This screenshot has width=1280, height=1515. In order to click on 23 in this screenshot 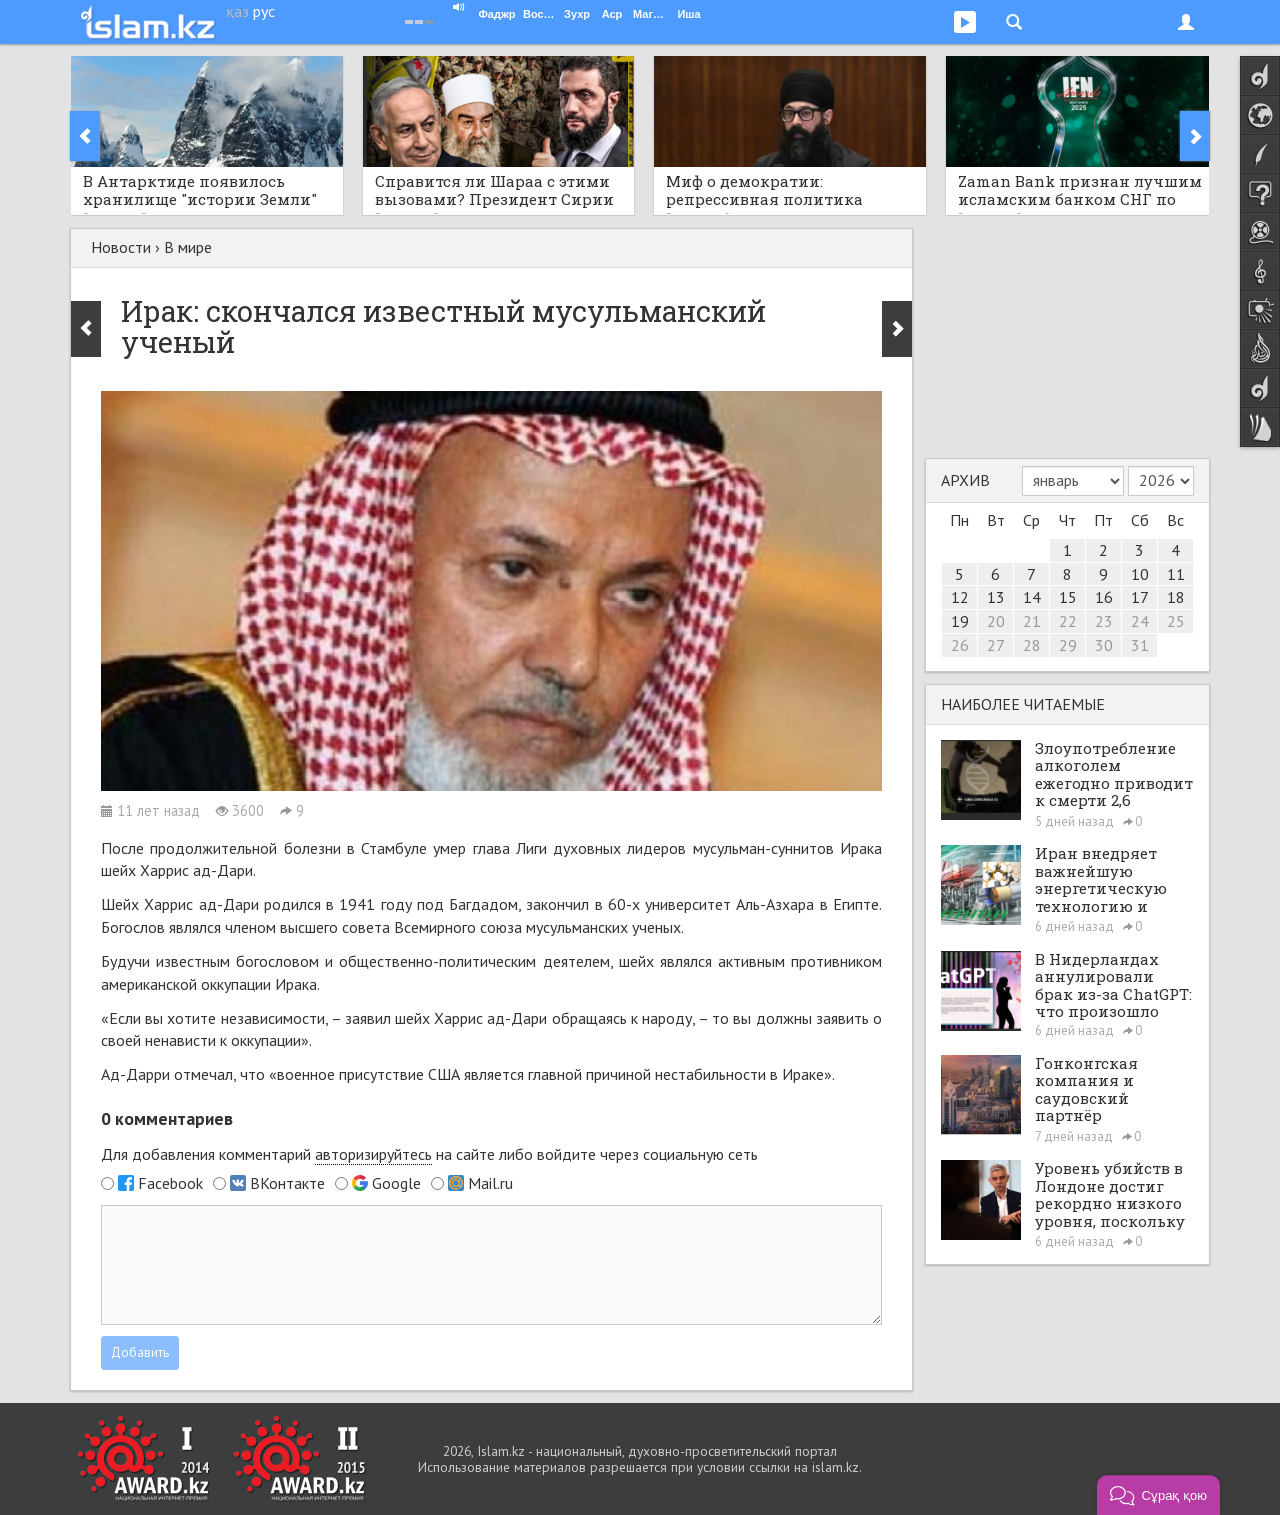, I will do `click(1104, 621)`.